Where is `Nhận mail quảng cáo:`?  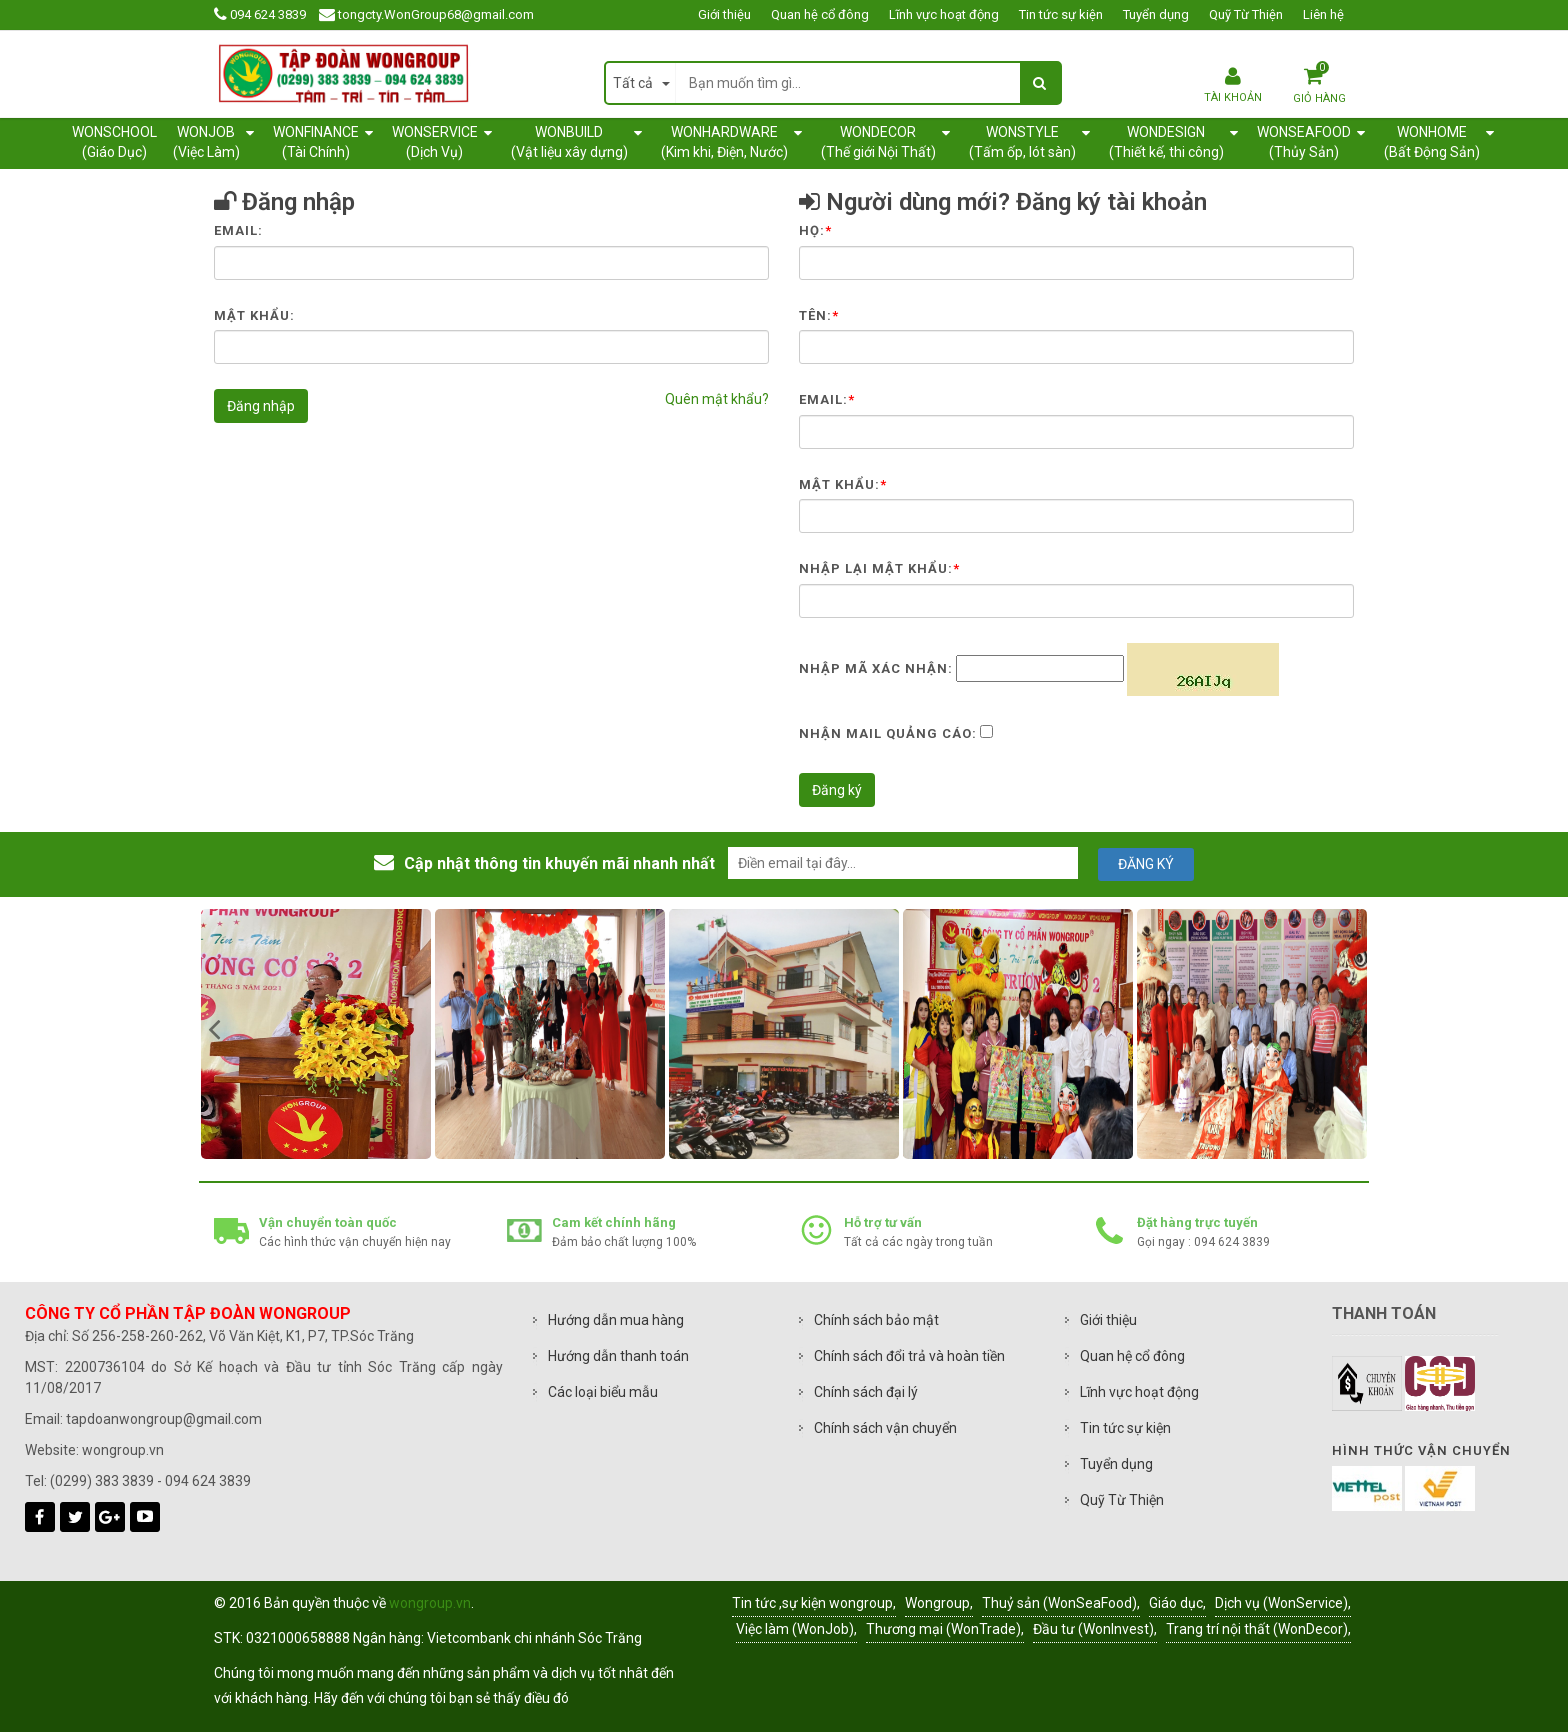
Nhận mail quảng cáo: is located at coordinates (888, 733).